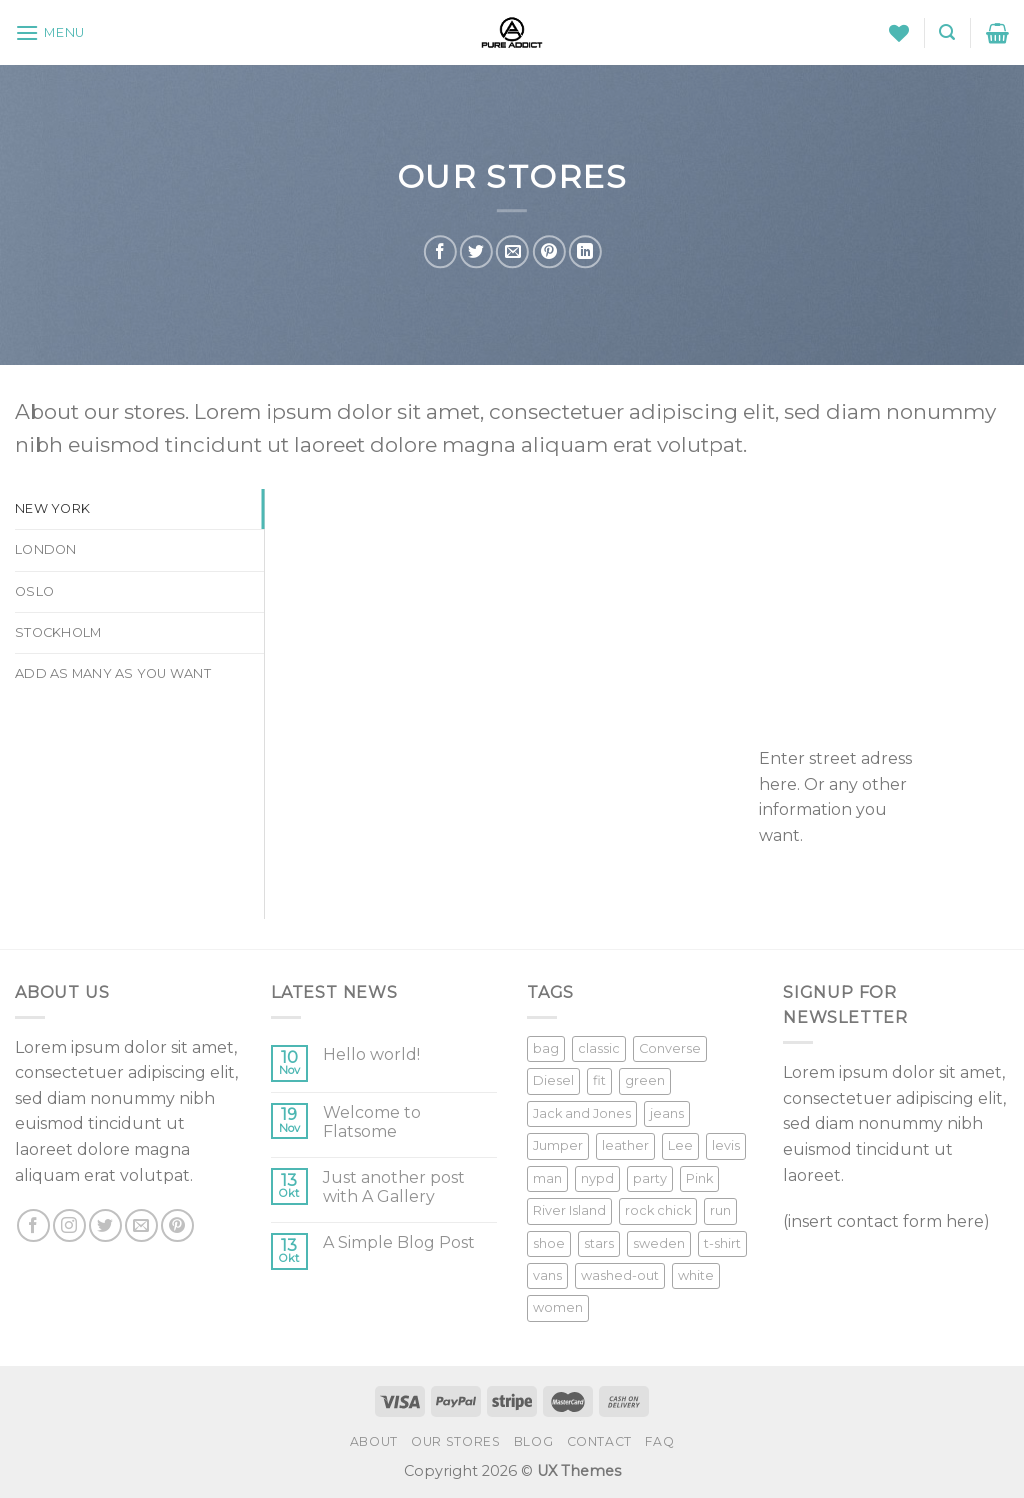 This screenshot has width=1024, height=1498. I want to click on bag [bag (5 Produkte)], so click(546, 1048).